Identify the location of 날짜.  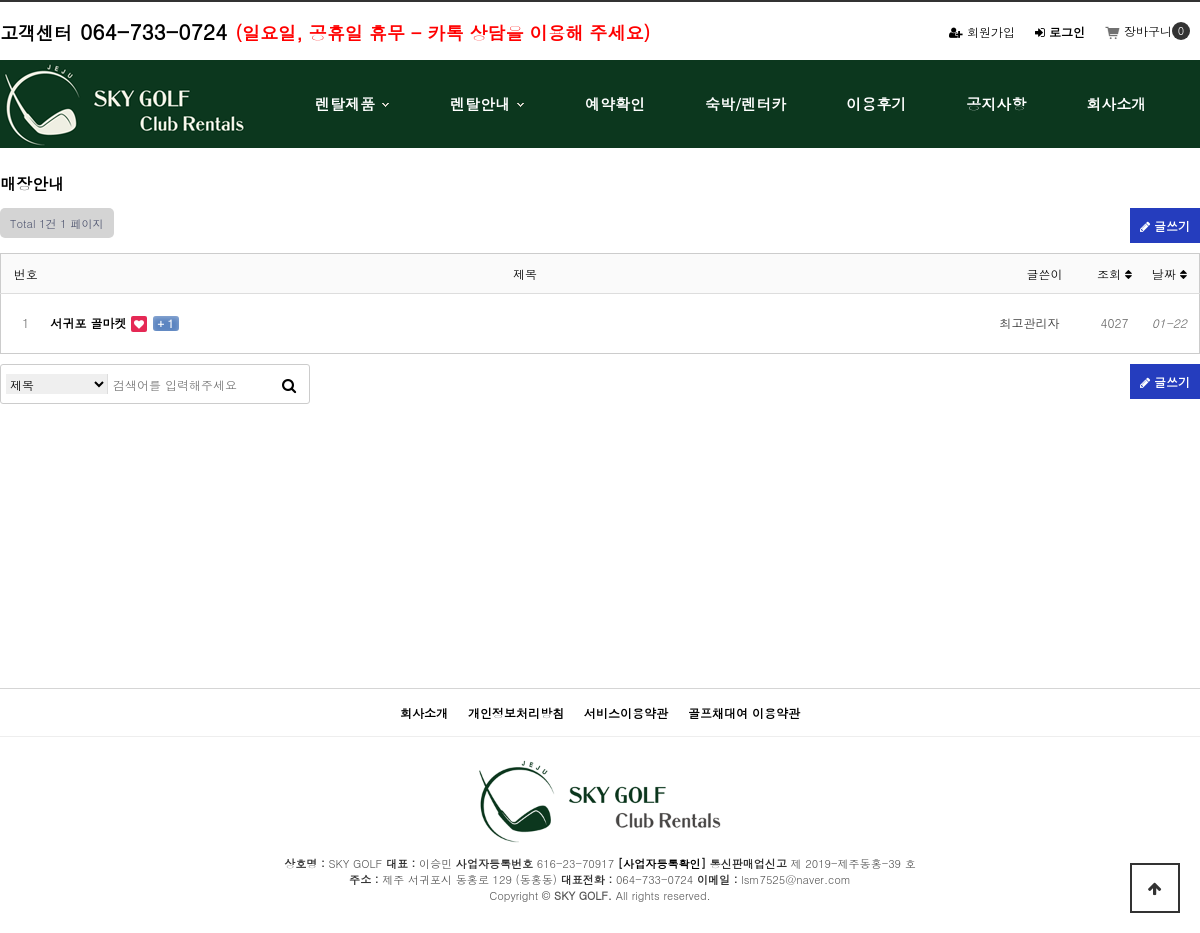
(1169, 273).